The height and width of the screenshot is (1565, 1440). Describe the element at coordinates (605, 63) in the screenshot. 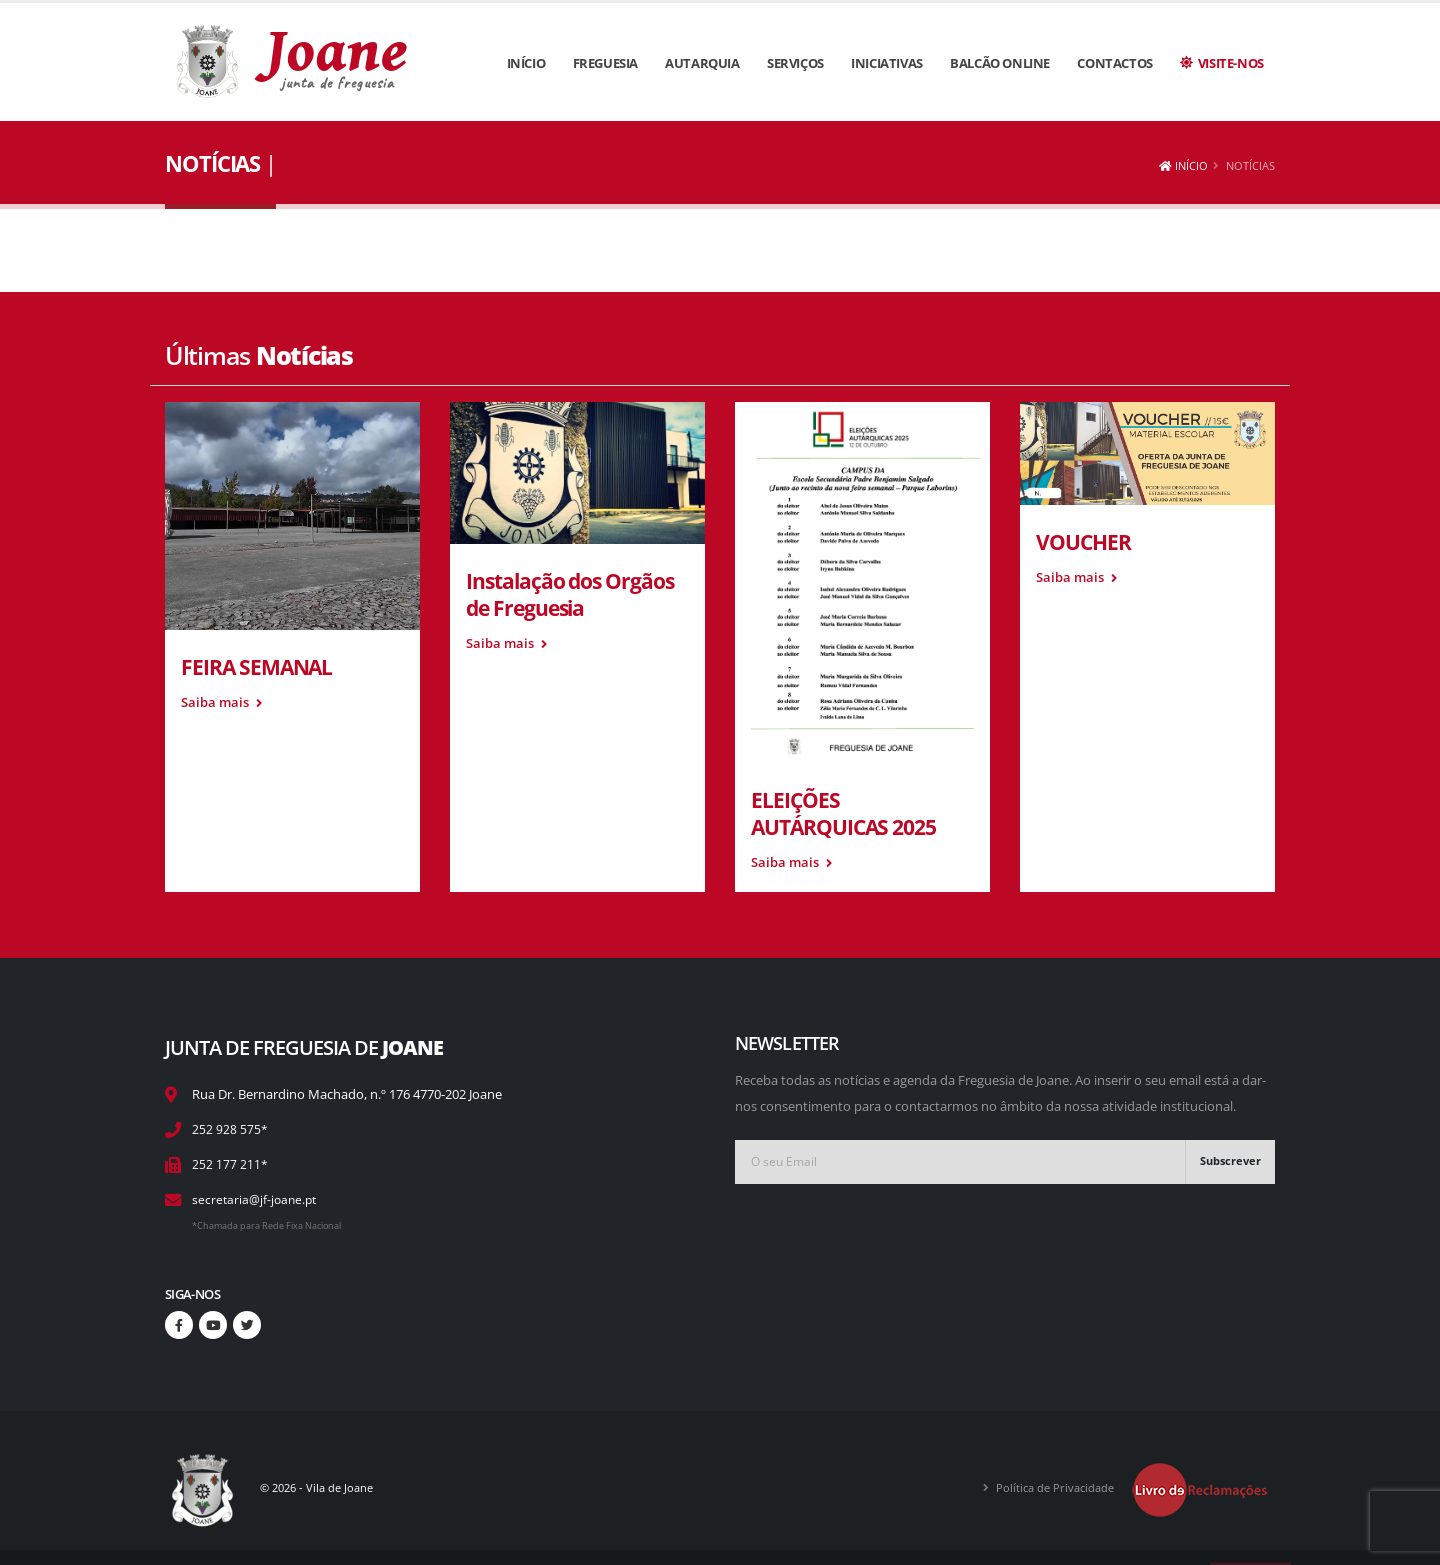

I see `Freguesia` at that location.